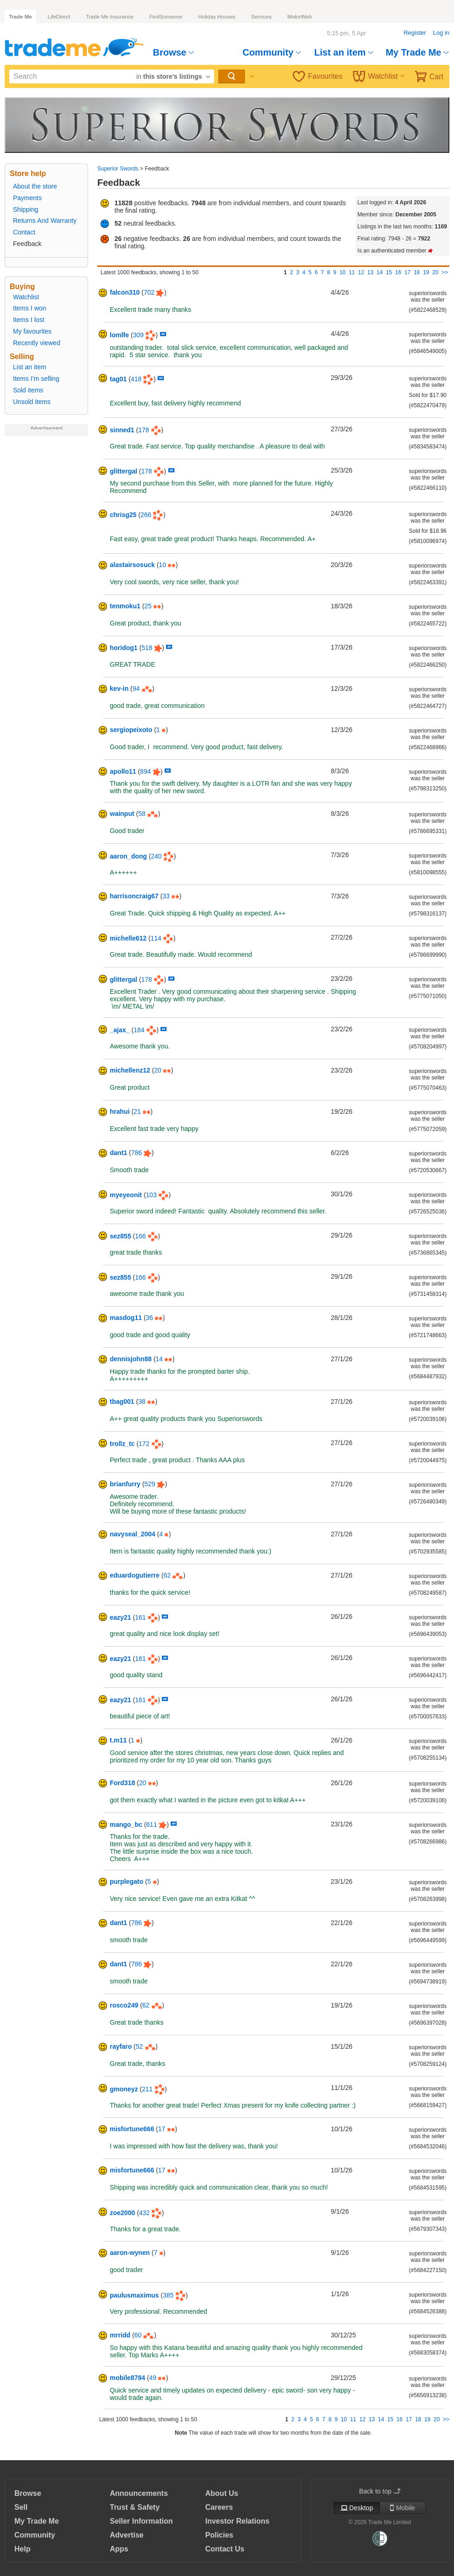  What do you see at coordinates (119, 335) in the screenshot?
I see `lomlfe` at bounding box center [119, 335].